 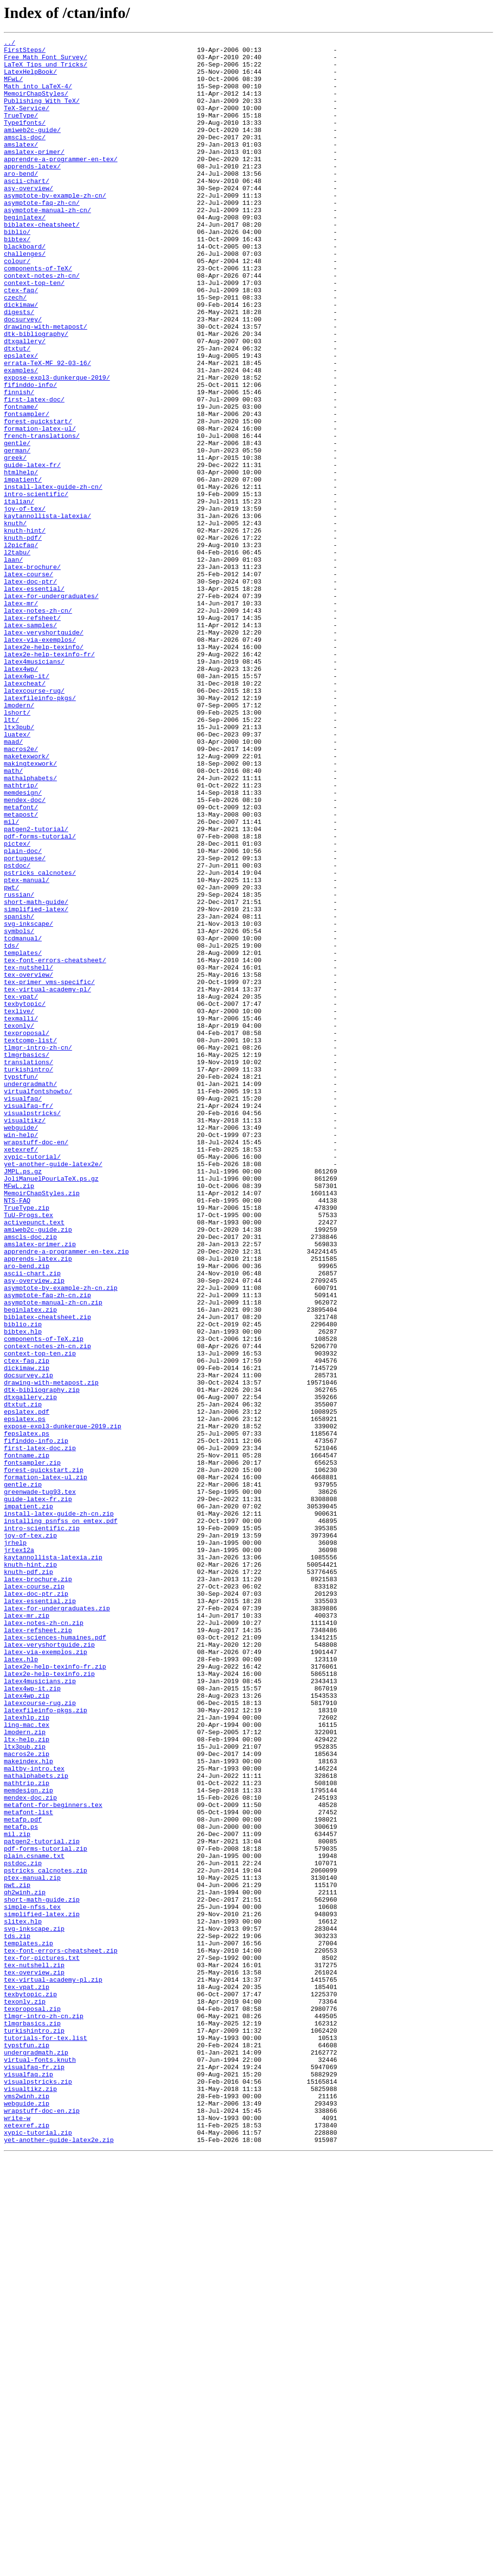 I want to click on svg-inkscape.zip, so click(x=34, y=2307).